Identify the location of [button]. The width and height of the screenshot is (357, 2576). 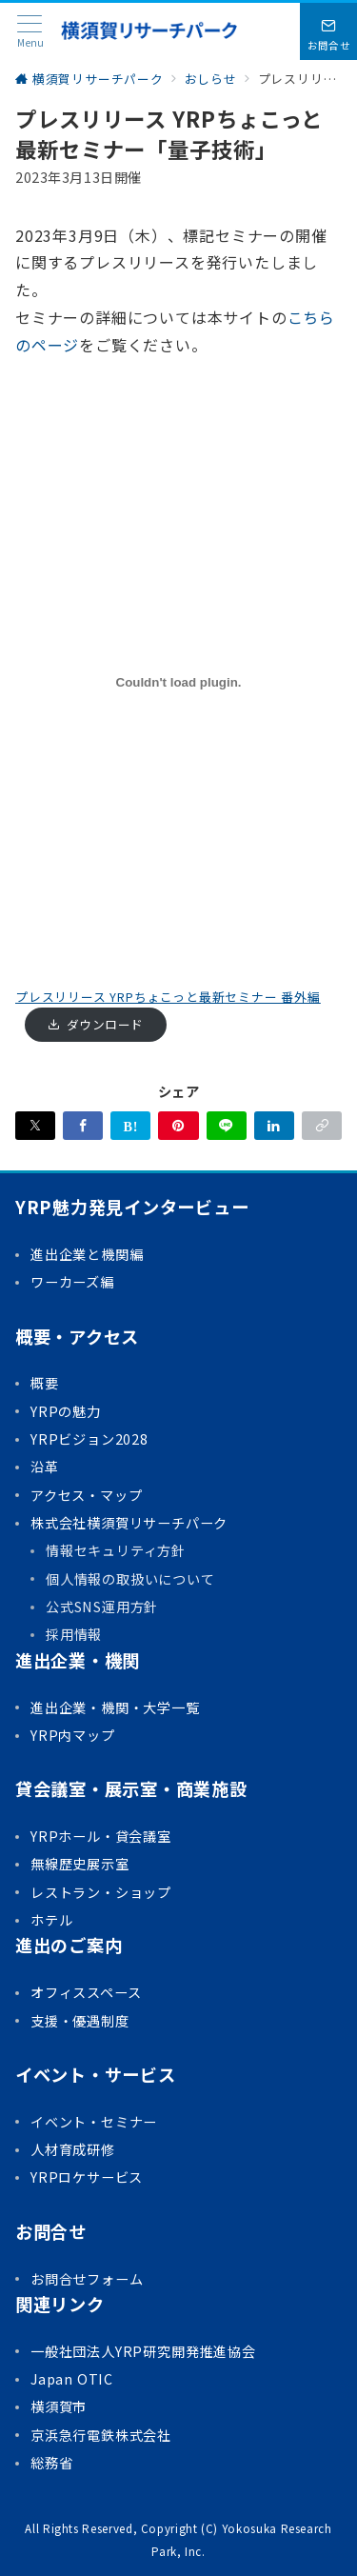
(322, 1125).